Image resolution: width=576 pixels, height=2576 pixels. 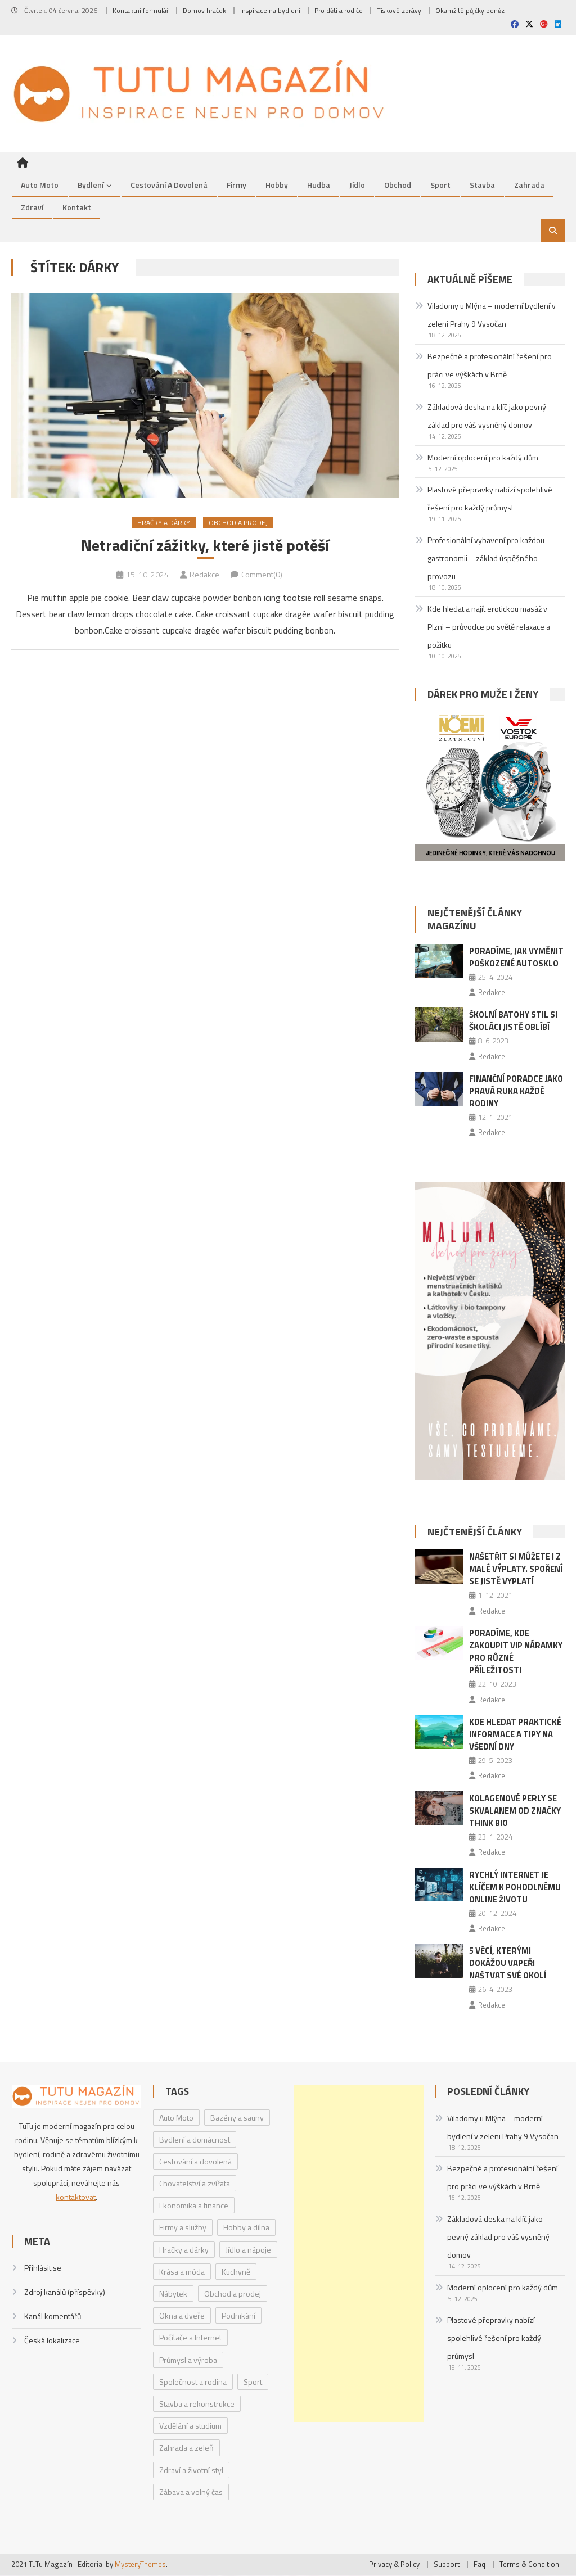 What do you see at coordinates (194, 2139) in the screenshot?
I see `Bydlení a domácnost [Bydlení a domácnost (40 položek)]` at bounding box center [194, 2139].